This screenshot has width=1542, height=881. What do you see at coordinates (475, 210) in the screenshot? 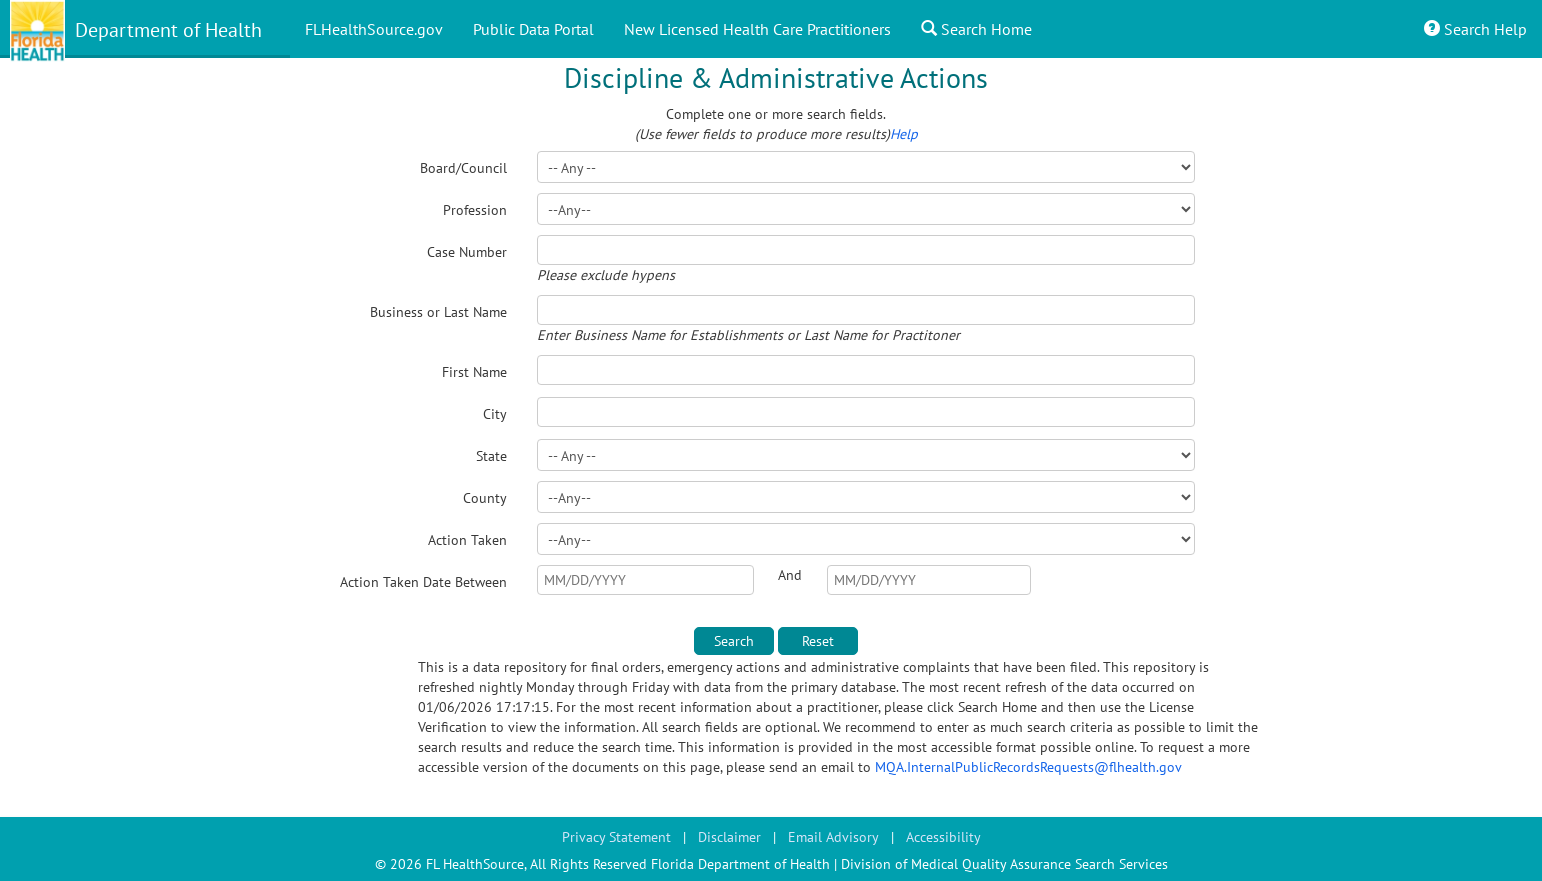
I see `Profession` at bounding box center [475, 210].